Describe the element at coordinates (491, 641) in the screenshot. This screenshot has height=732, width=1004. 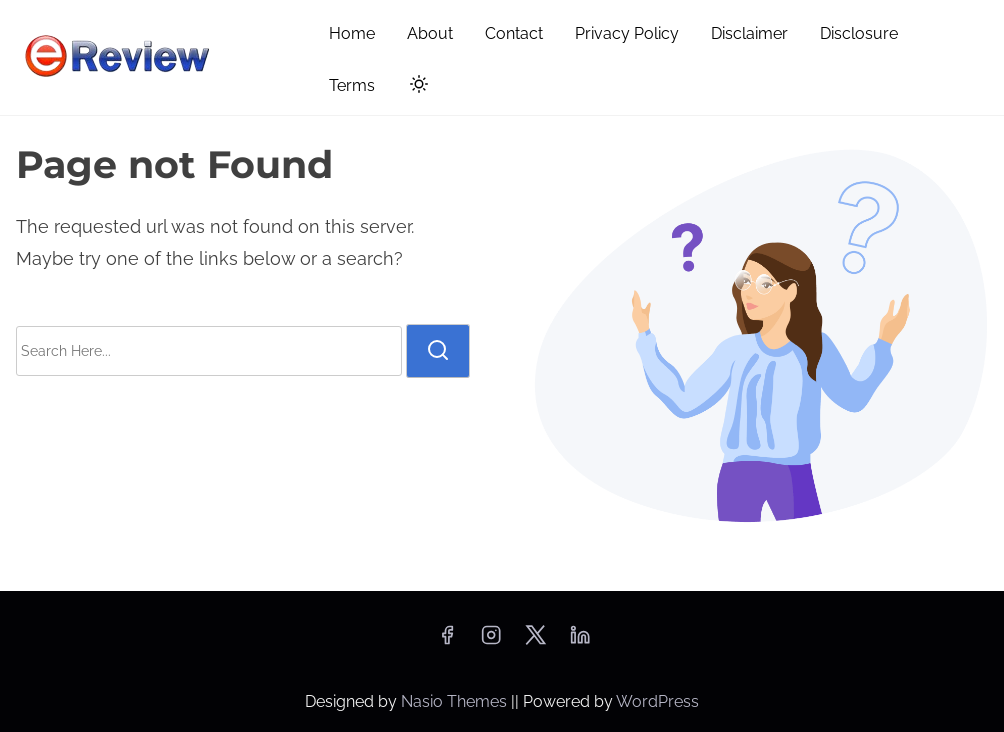
I see `[instagram]` at that location.